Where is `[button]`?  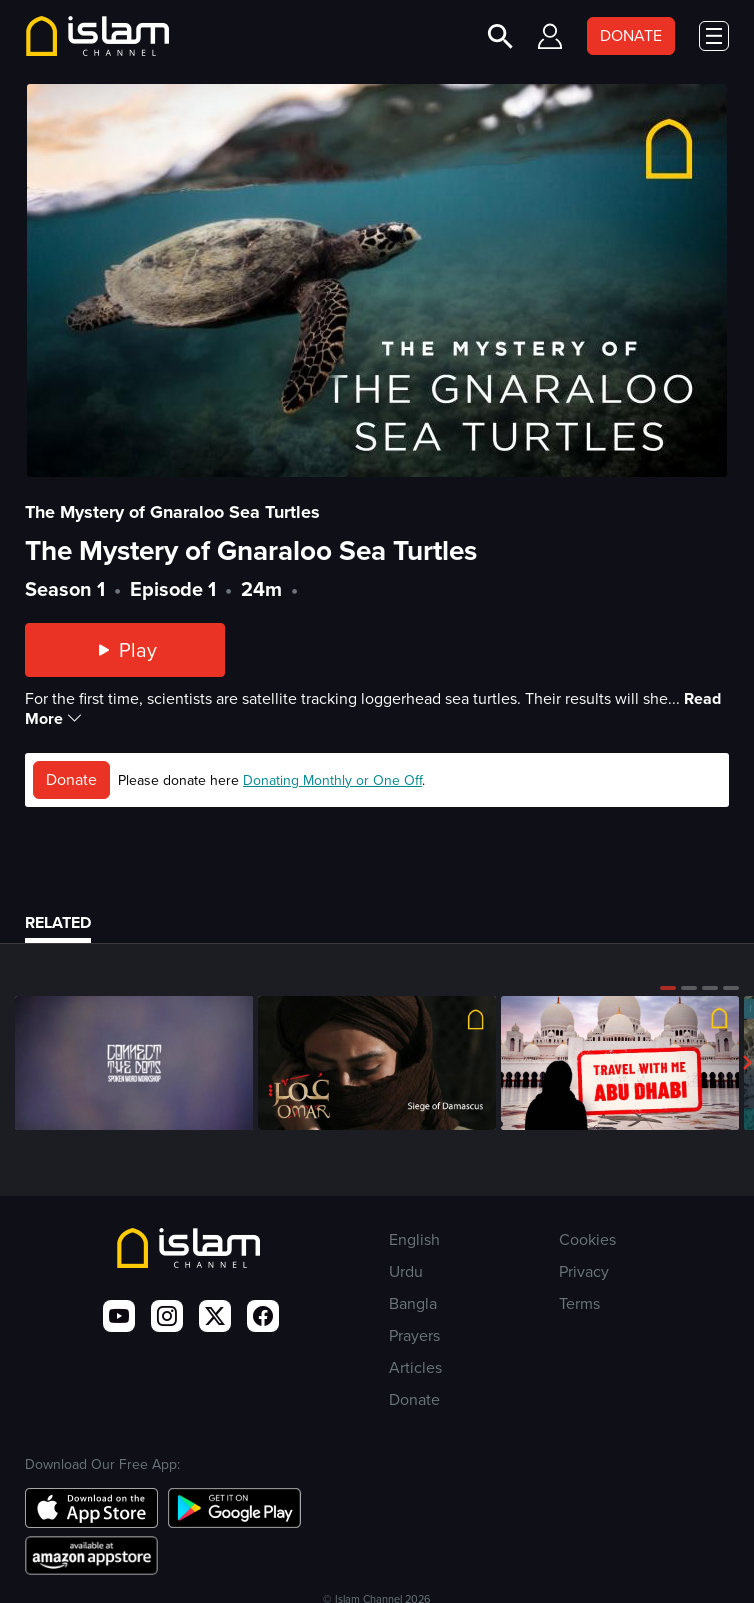
[button] is located at coordinates (668, 988).